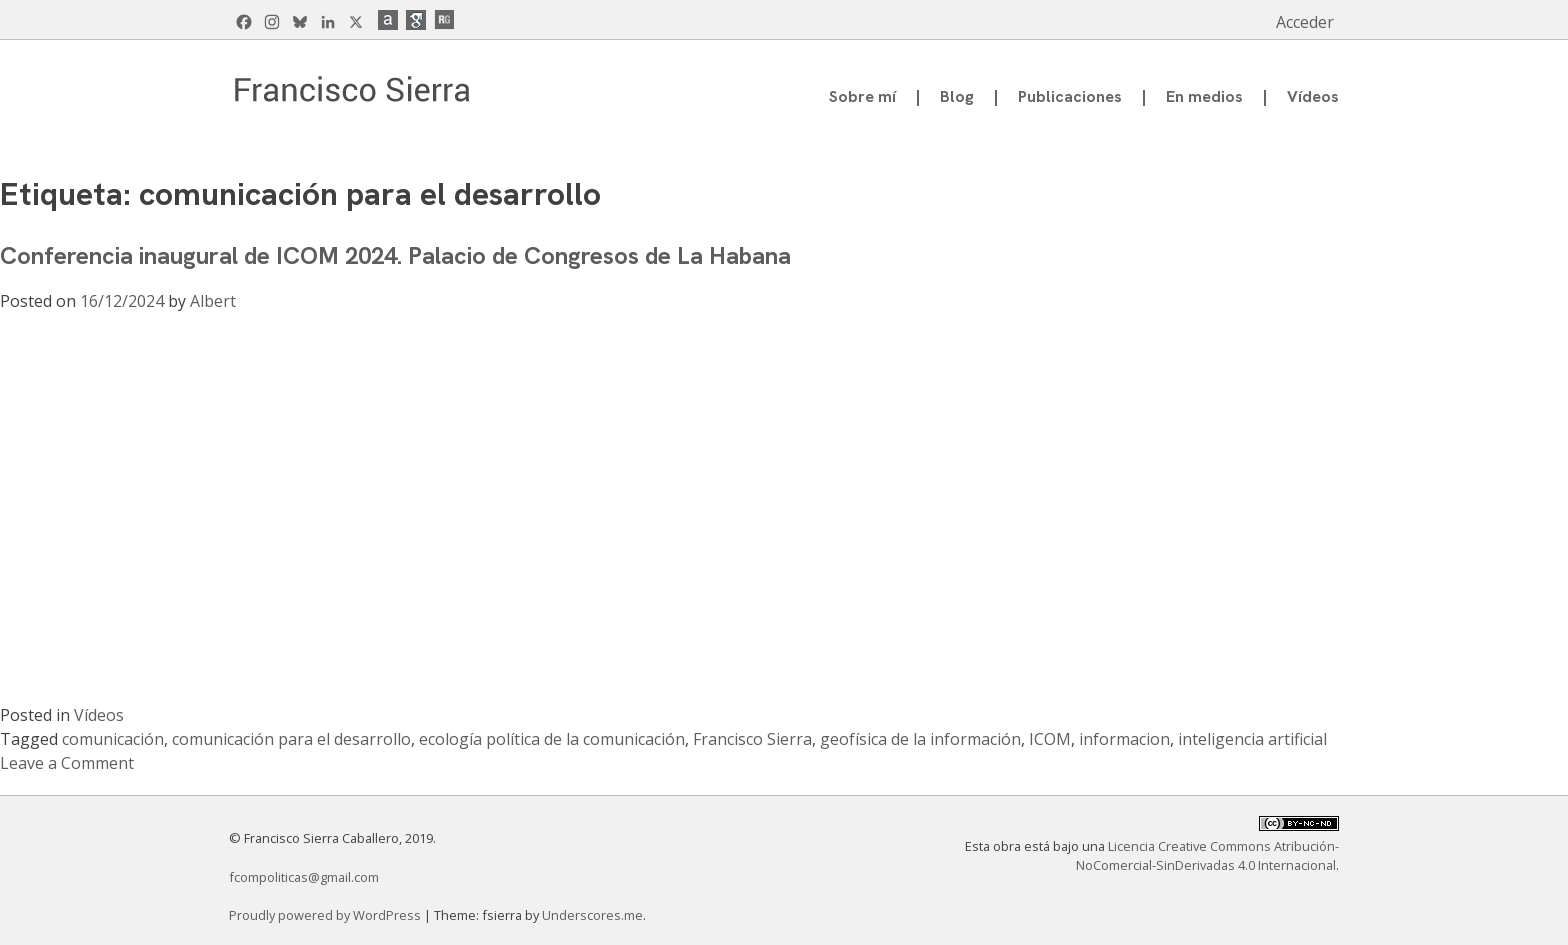 Image resolution: width=1568 pixels, height=945 pixels. Describe the element at coordinates (1204, 96) in the screenshot. I see `En medios` at that location.